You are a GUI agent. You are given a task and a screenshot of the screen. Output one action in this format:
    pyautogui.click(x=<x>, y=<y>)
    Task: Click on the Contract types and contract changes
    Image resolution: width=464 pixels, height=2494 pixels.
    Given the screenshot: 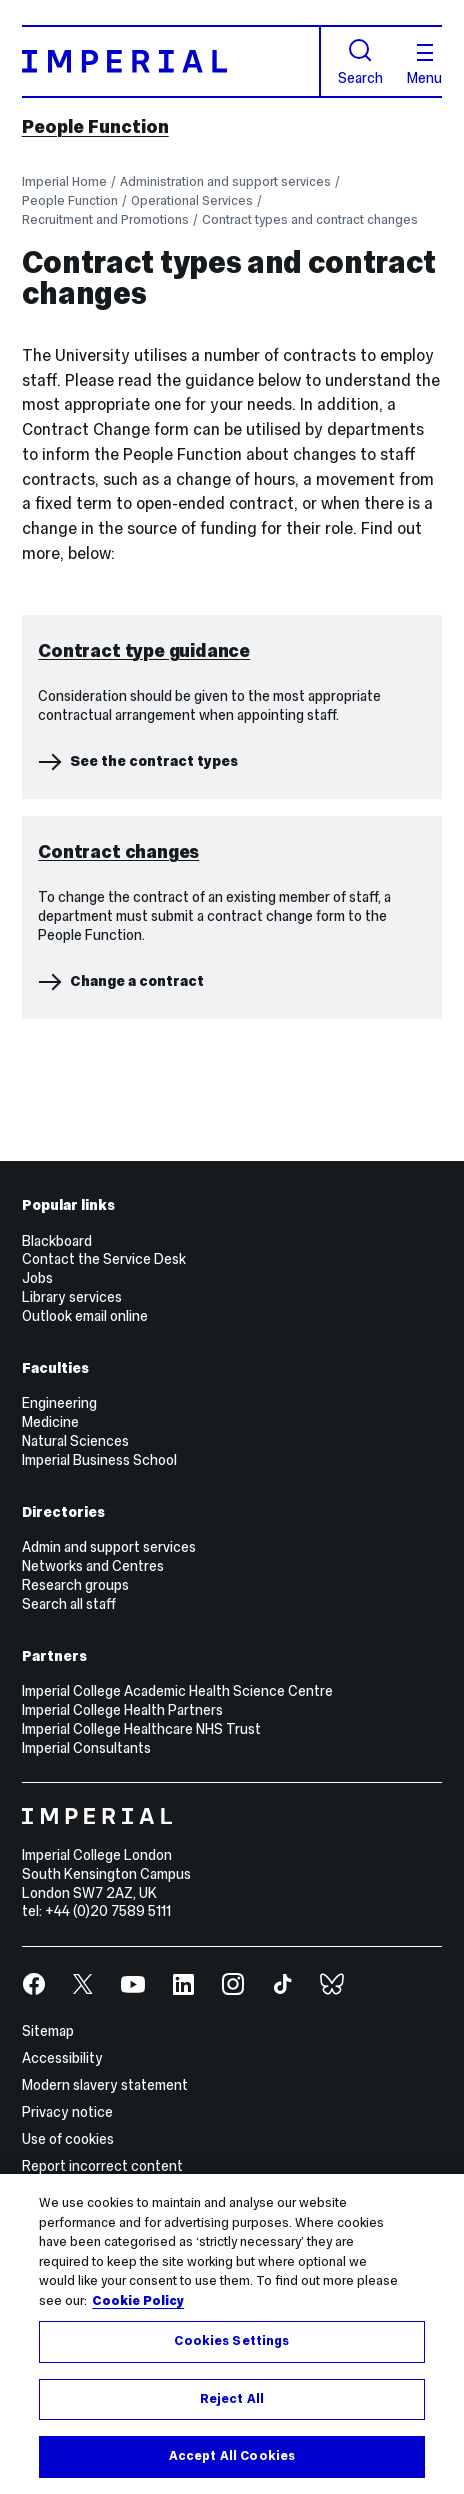 What is the action you would take?
    pyautogui.click(x=310, y=219)
    